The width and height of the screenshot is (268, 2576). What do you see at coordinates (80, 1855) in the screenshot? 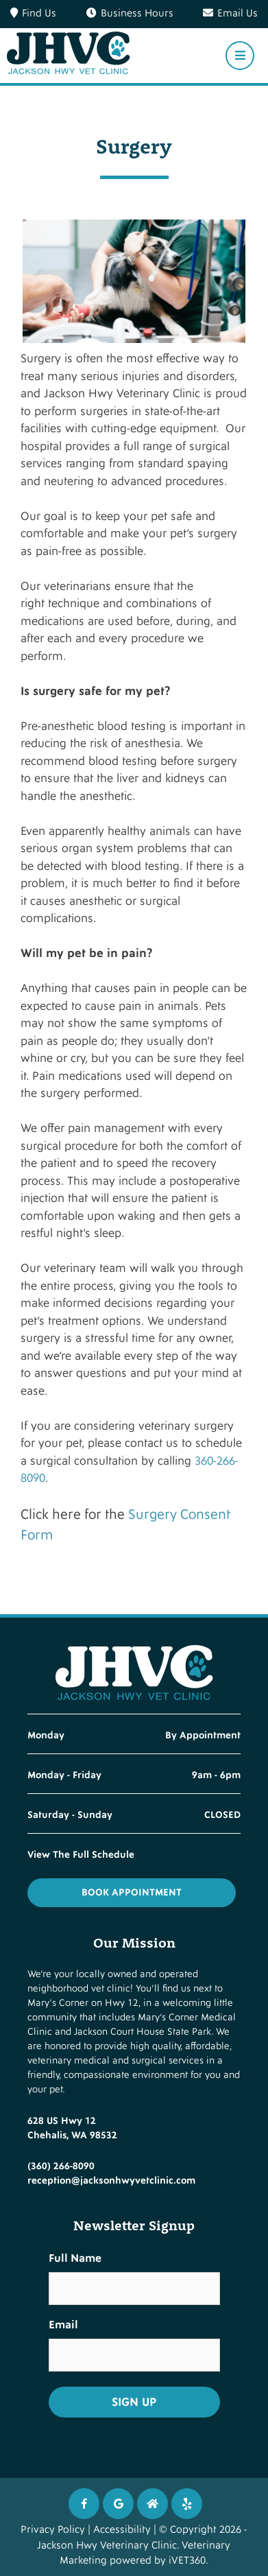
I see `View The Full Schedule` at bounding box center [80, 1855].